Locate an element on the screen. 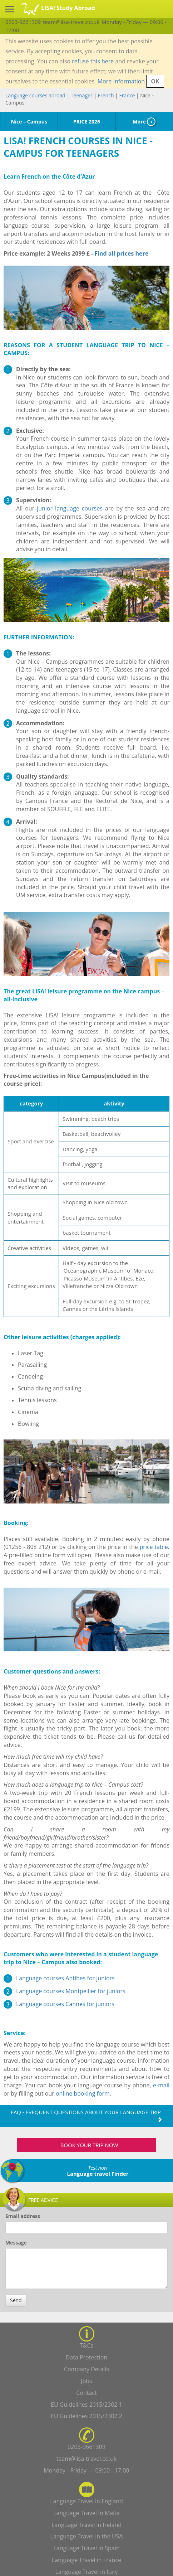  Language courses abroad is located at coordinates (35, 95).